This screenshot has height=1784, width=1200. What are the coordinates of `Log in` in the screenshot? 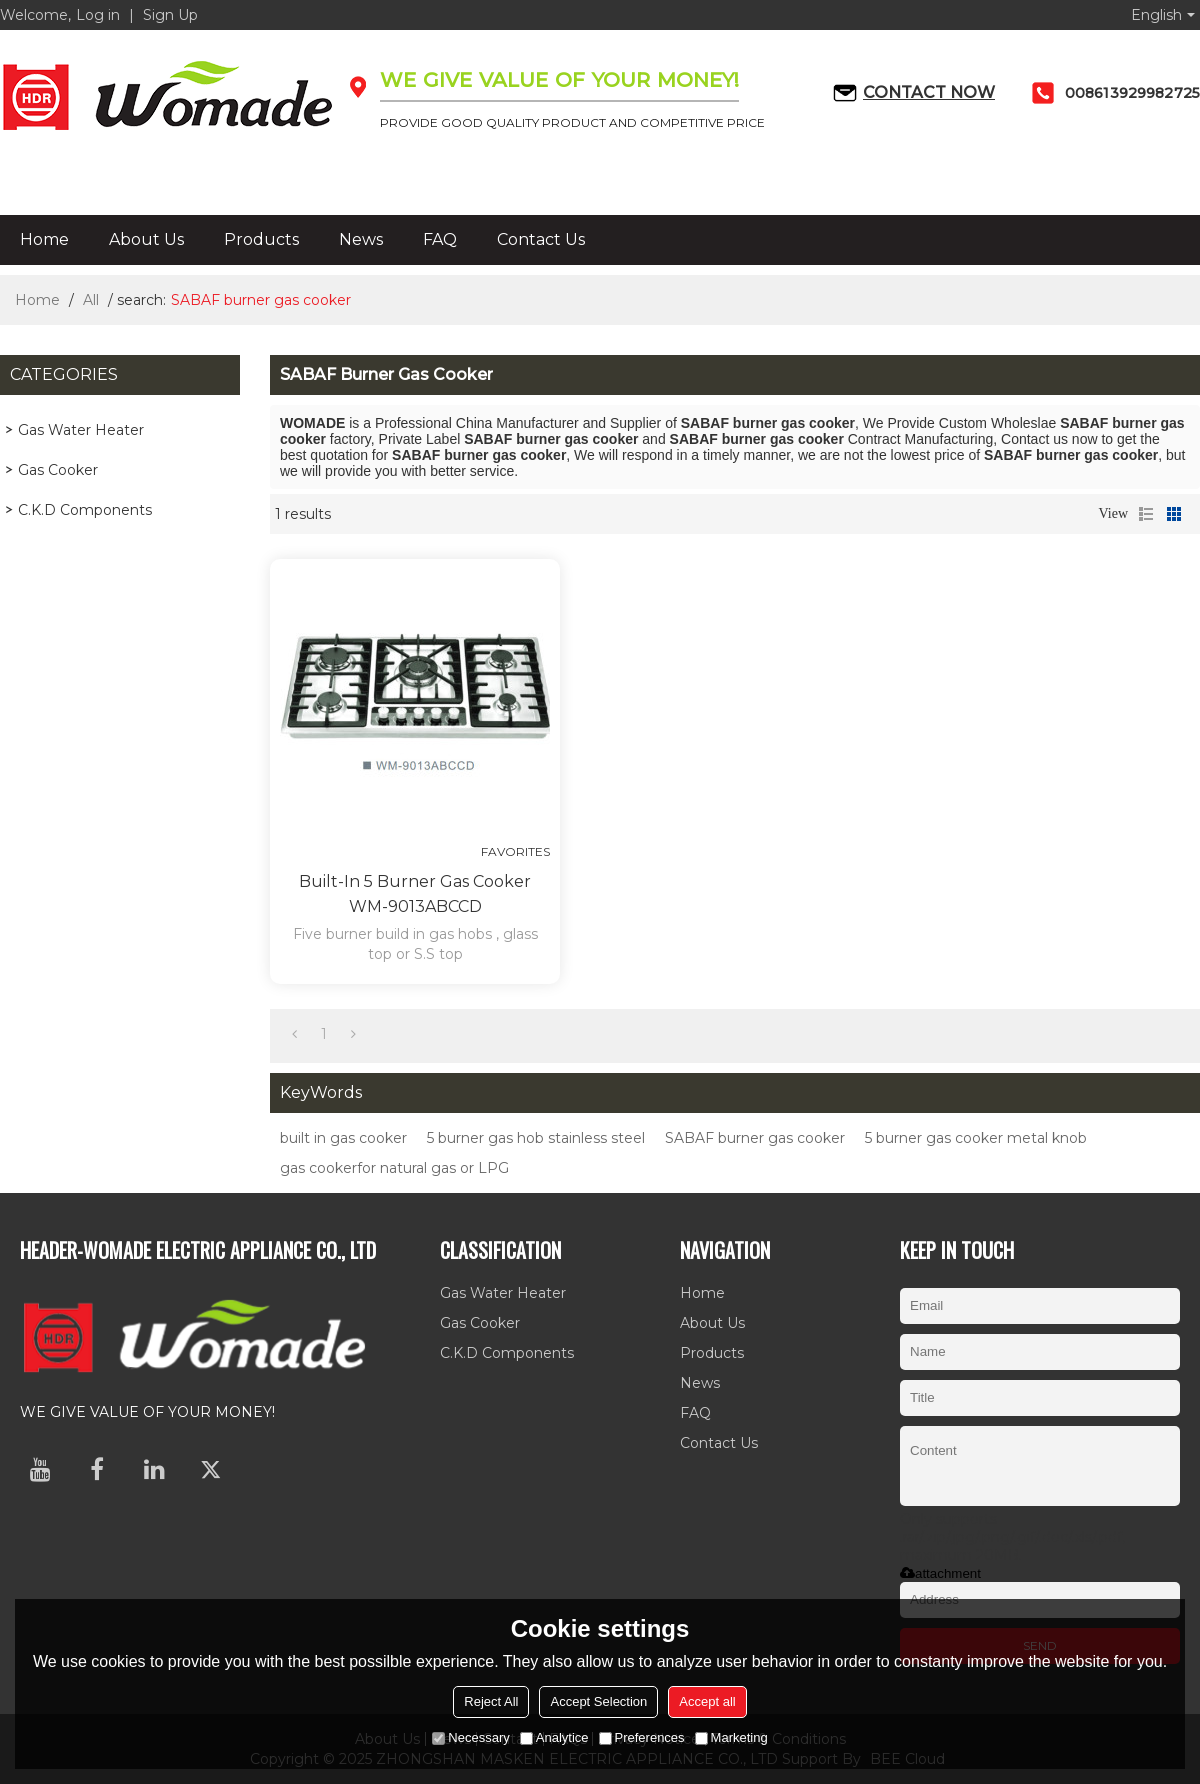 It's located at (98, 15).